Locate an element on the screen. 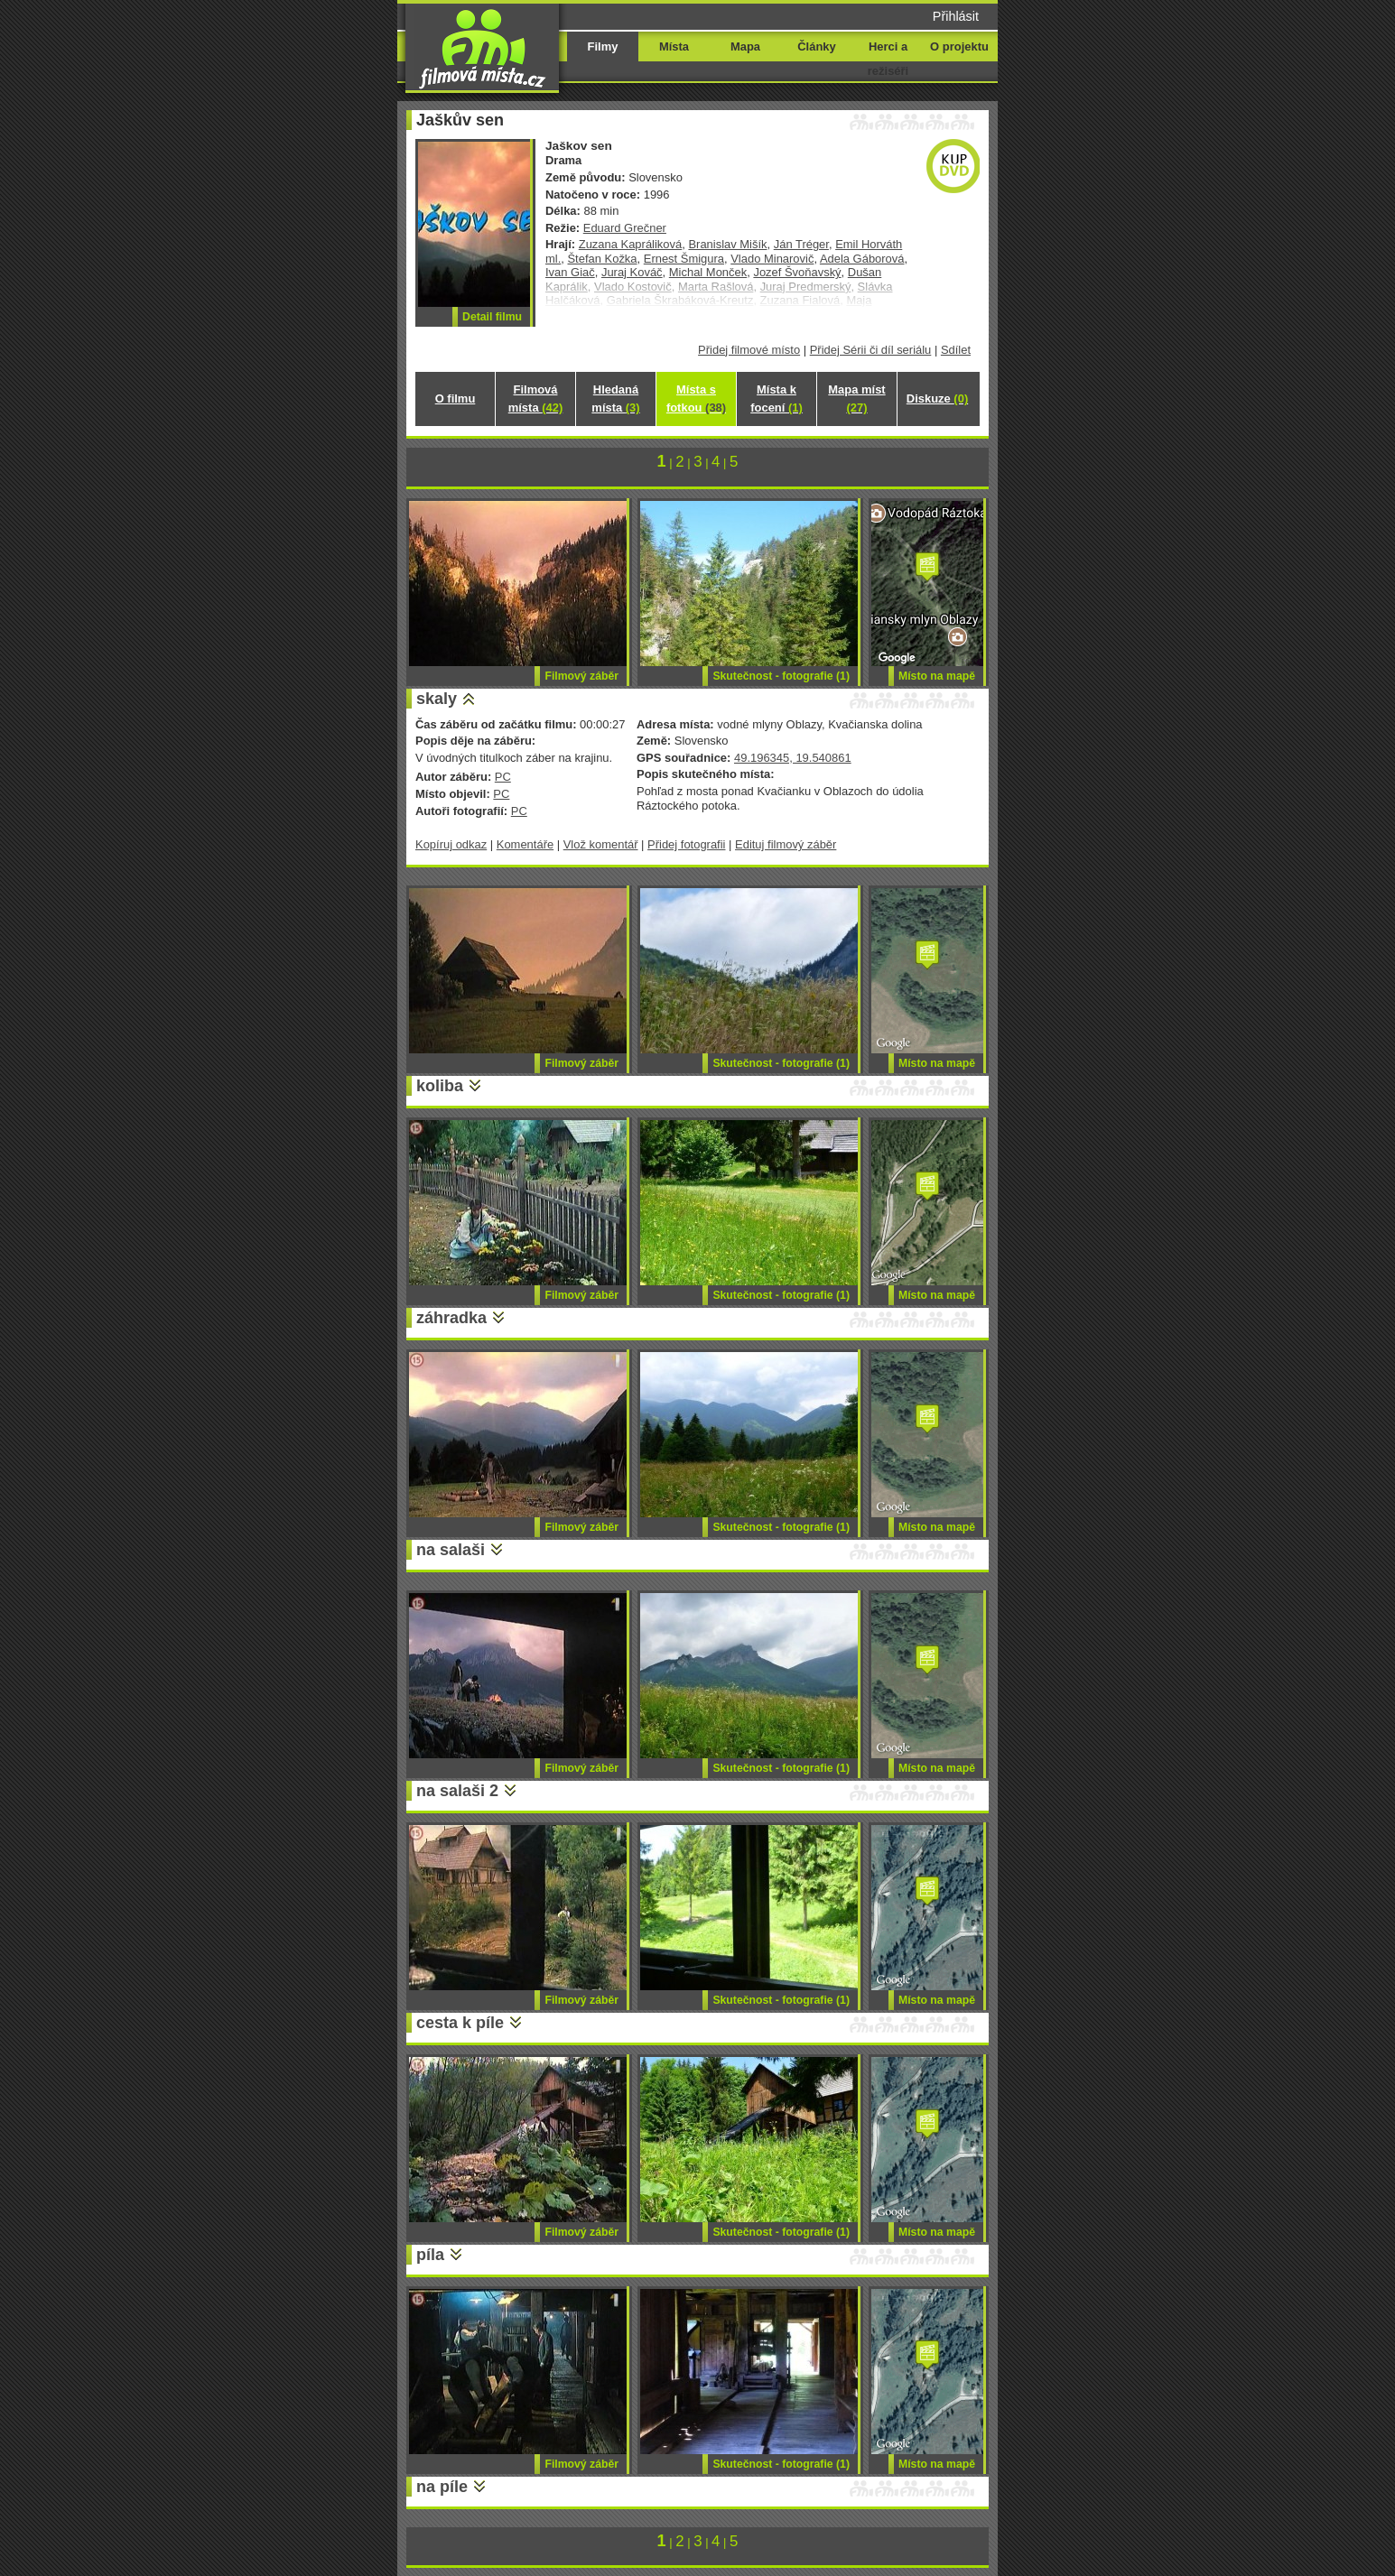 The image size is (1395, 2576). cesta k píle is located at coordinates (460, 2023).